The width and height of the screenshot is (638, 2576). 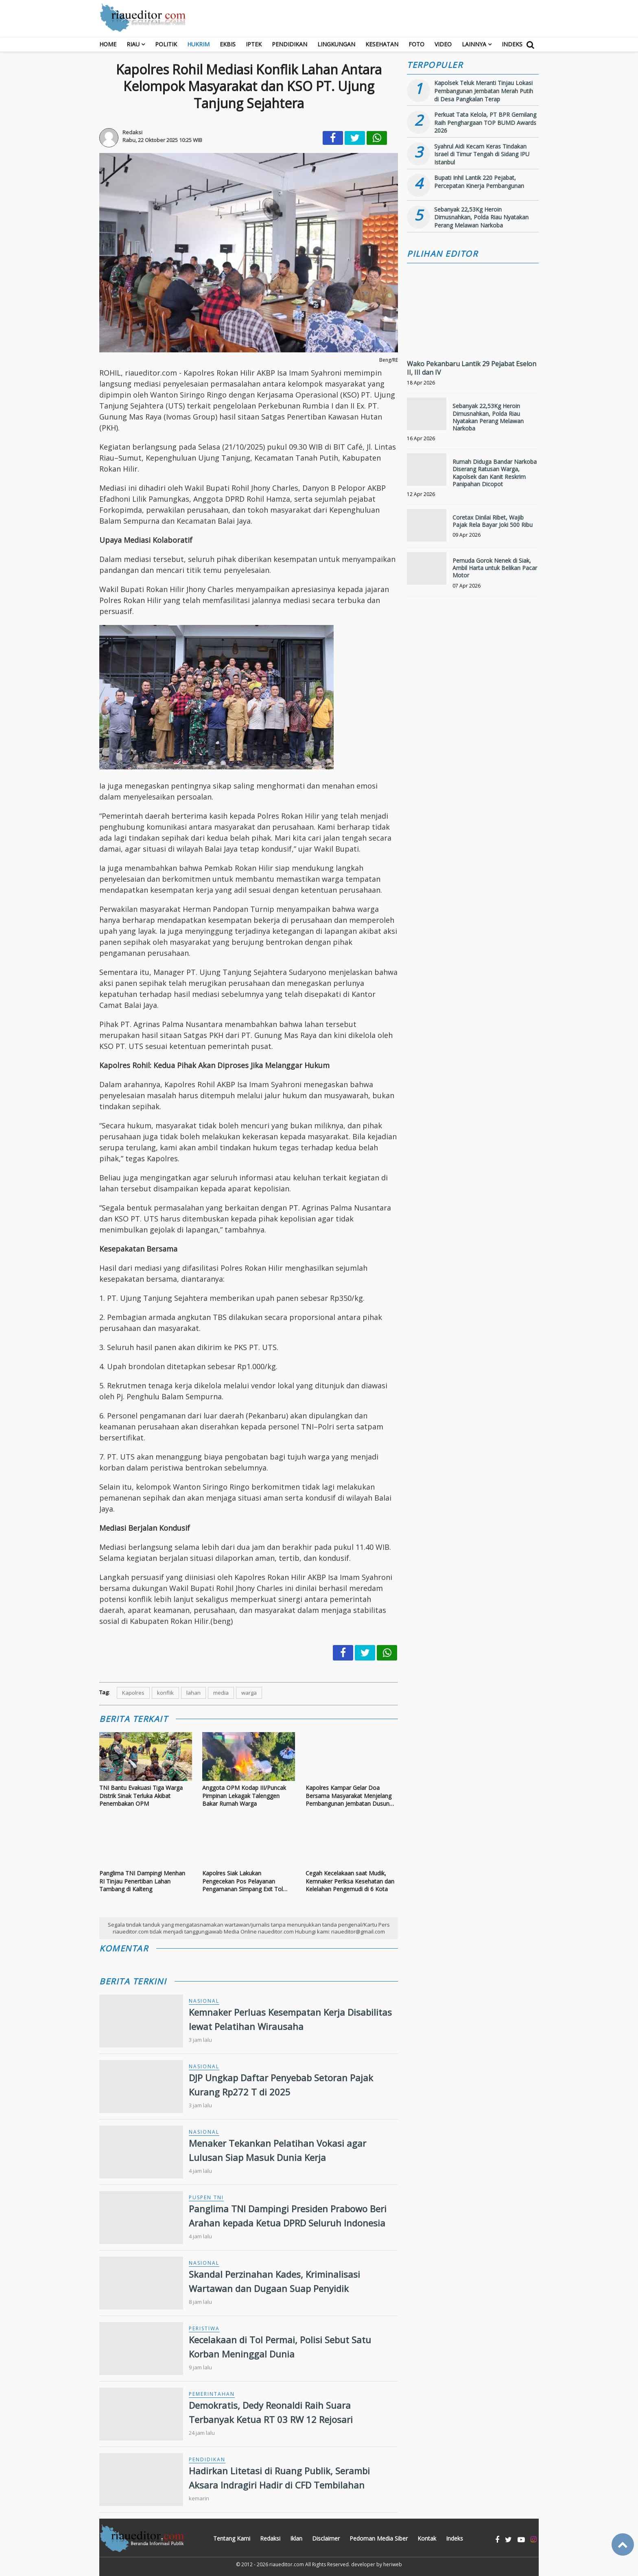 What do you see at coordinates (133, 44) in the screenshot?
I see `RIAU` at bounding box center [133, 44].